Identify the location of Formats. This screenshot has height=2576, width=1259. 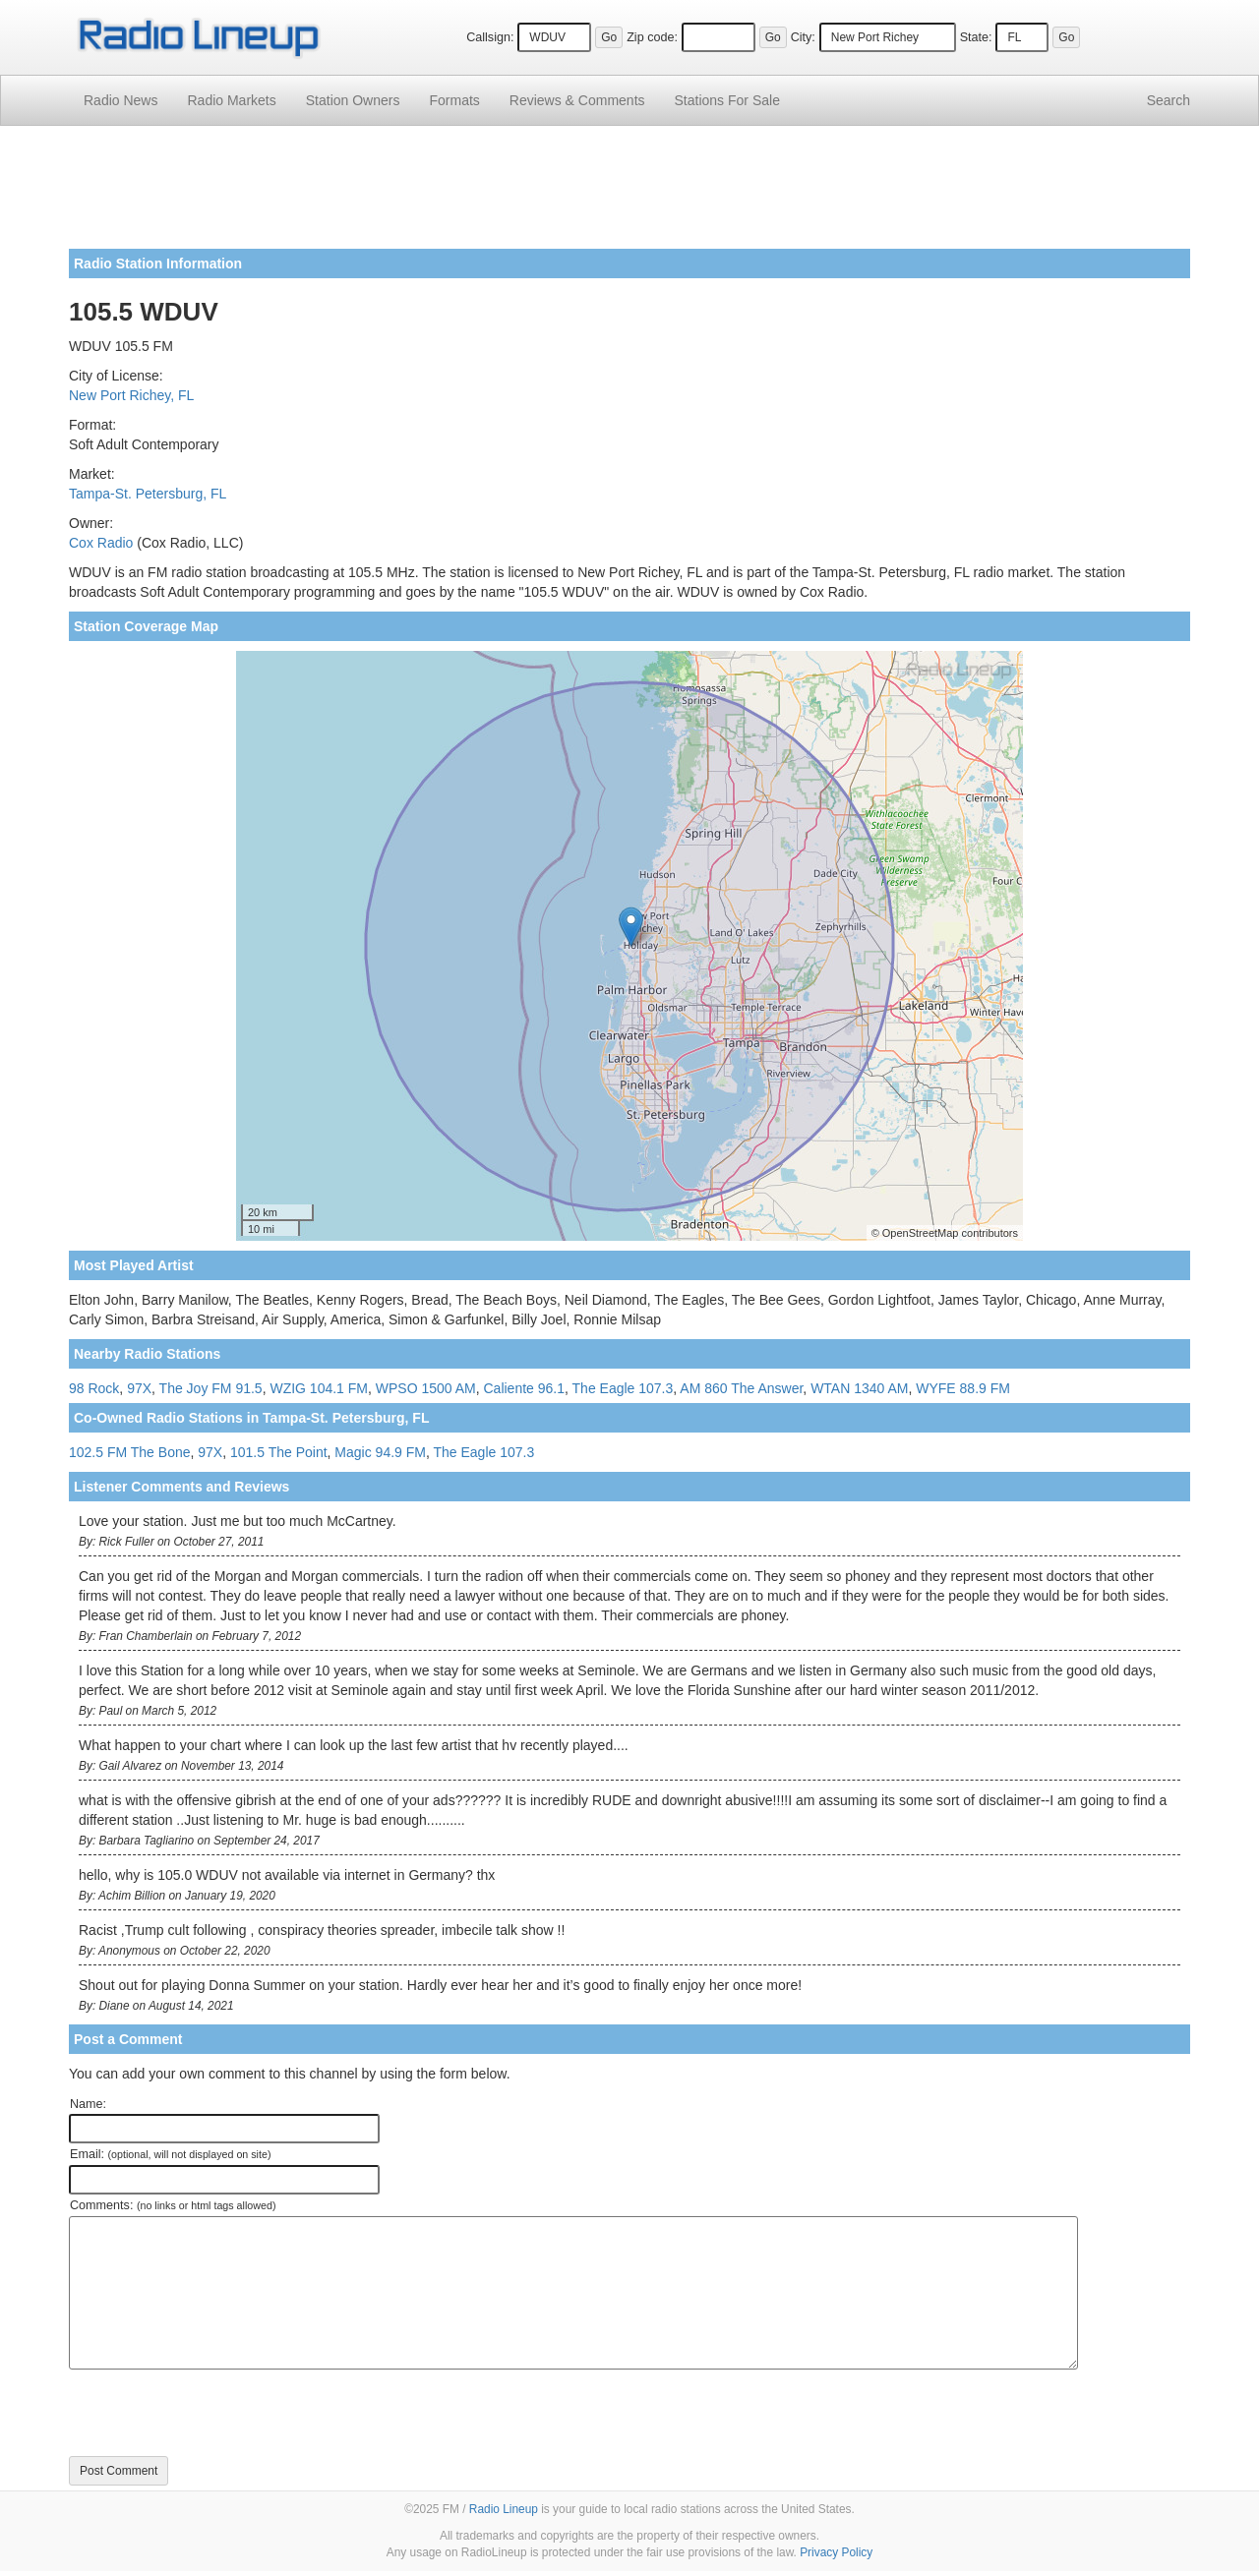
(454, 100).